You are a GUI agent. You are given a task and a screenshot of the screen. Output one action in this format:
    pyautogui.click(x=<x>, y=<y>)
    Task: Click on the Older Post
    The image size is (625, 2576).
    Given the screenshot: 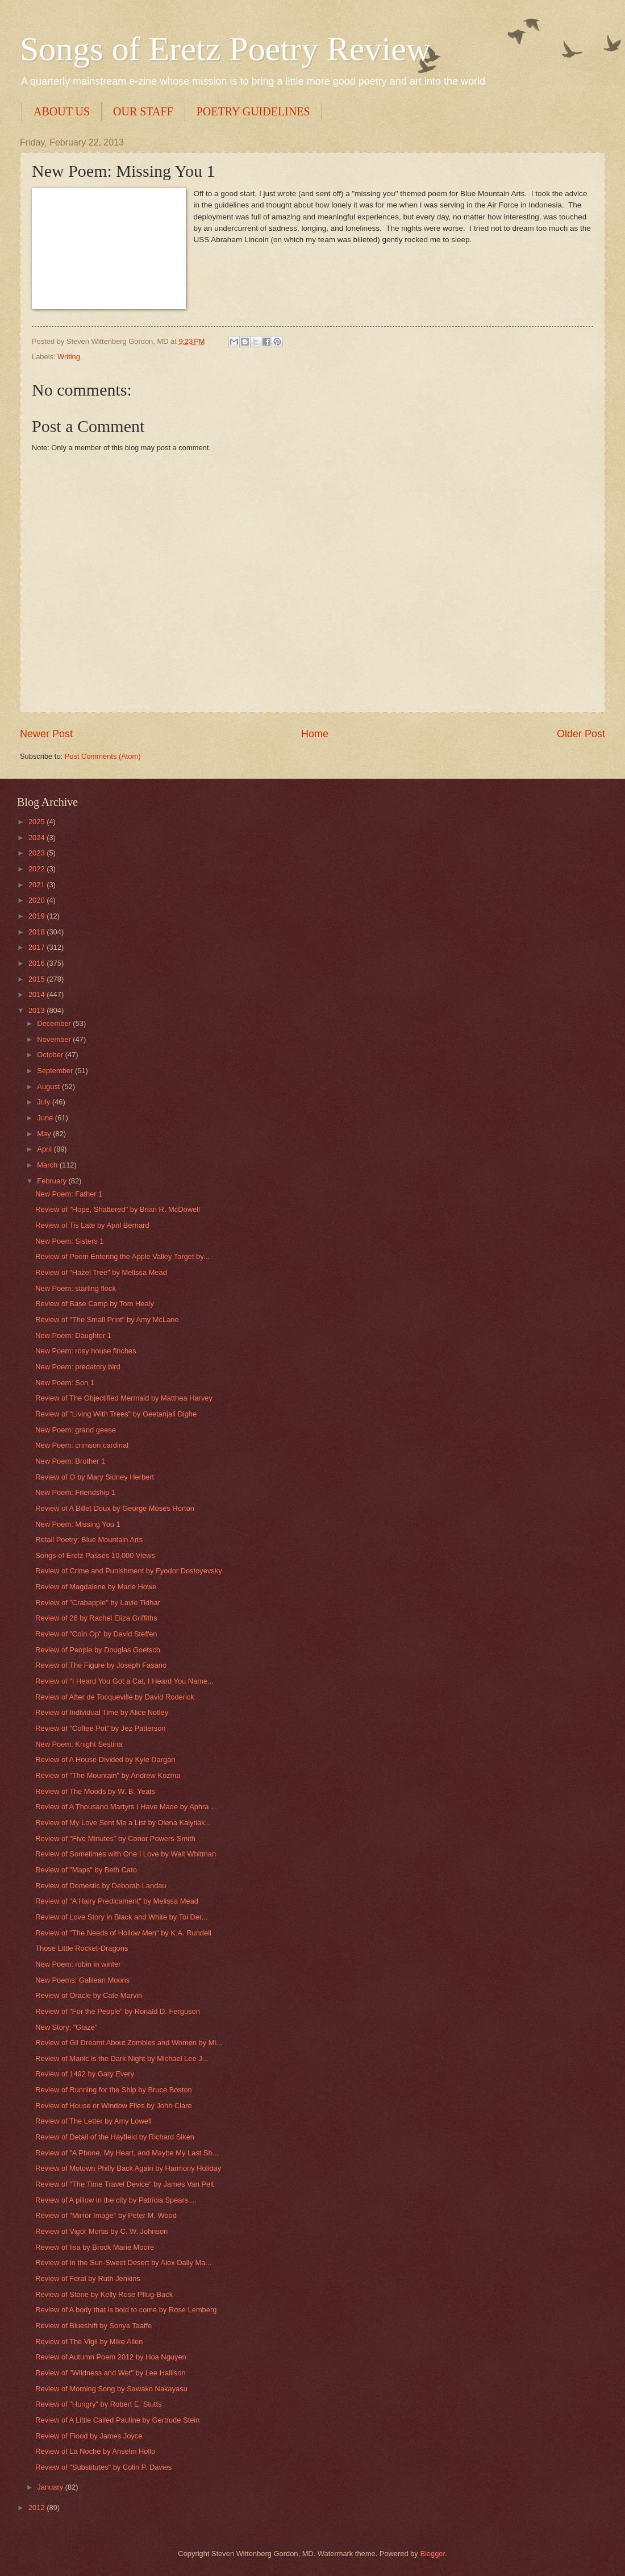 What is the action you would take?
    pyautogui.click(x=581, y=733)
    